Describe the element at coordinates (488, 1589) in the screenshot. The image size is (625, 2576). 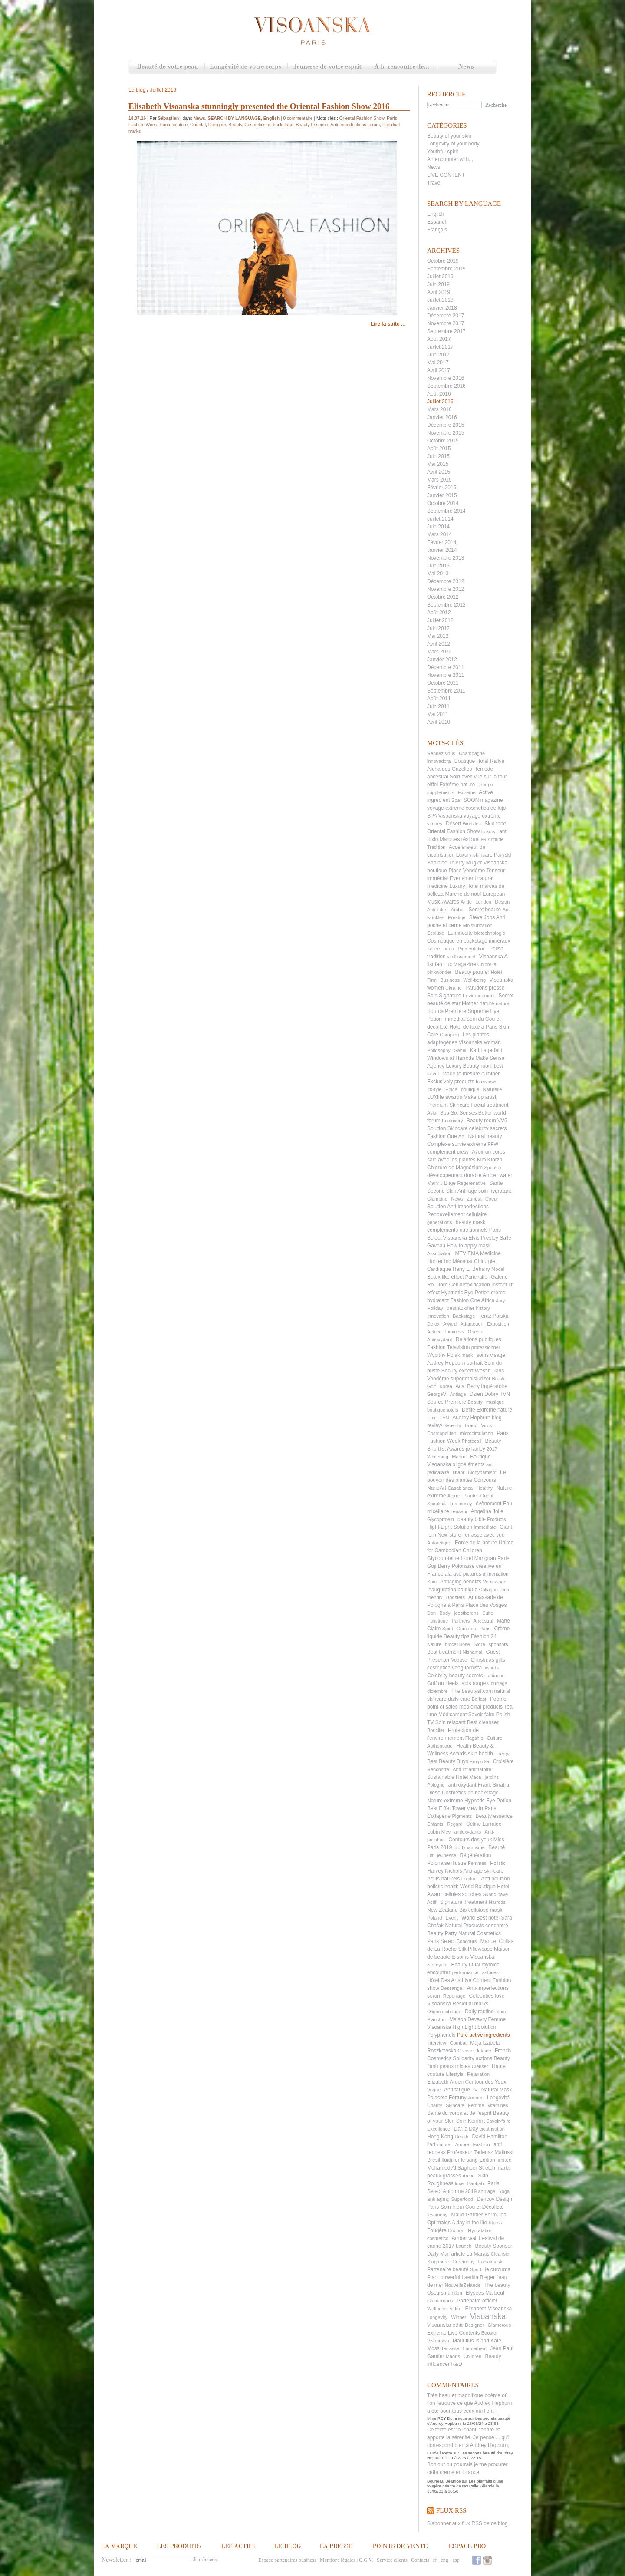
I see `Collagen` at that location.